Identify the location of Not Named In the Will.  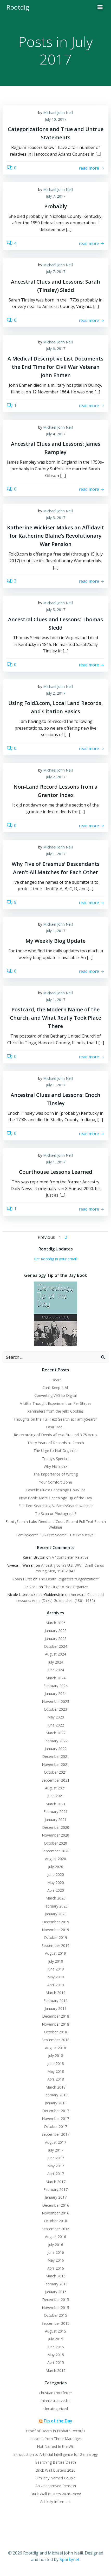
(55, 2446).